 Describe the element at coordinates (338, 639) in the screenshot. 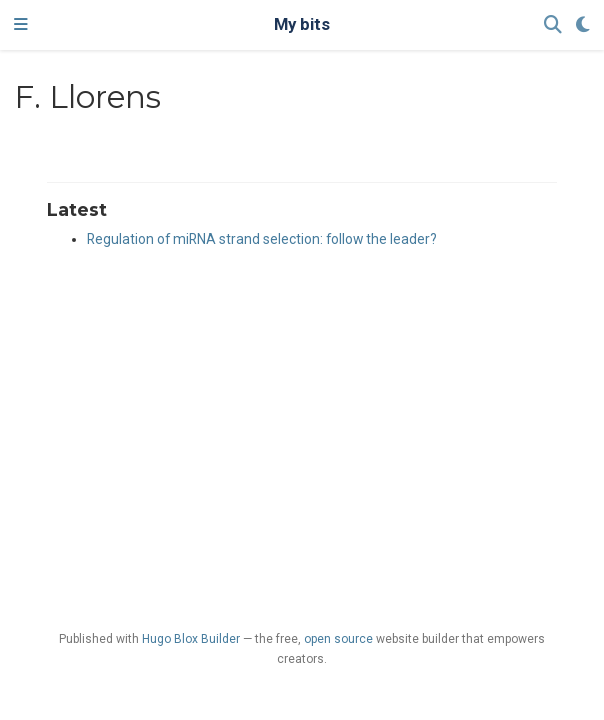

I see `open source` at that location.